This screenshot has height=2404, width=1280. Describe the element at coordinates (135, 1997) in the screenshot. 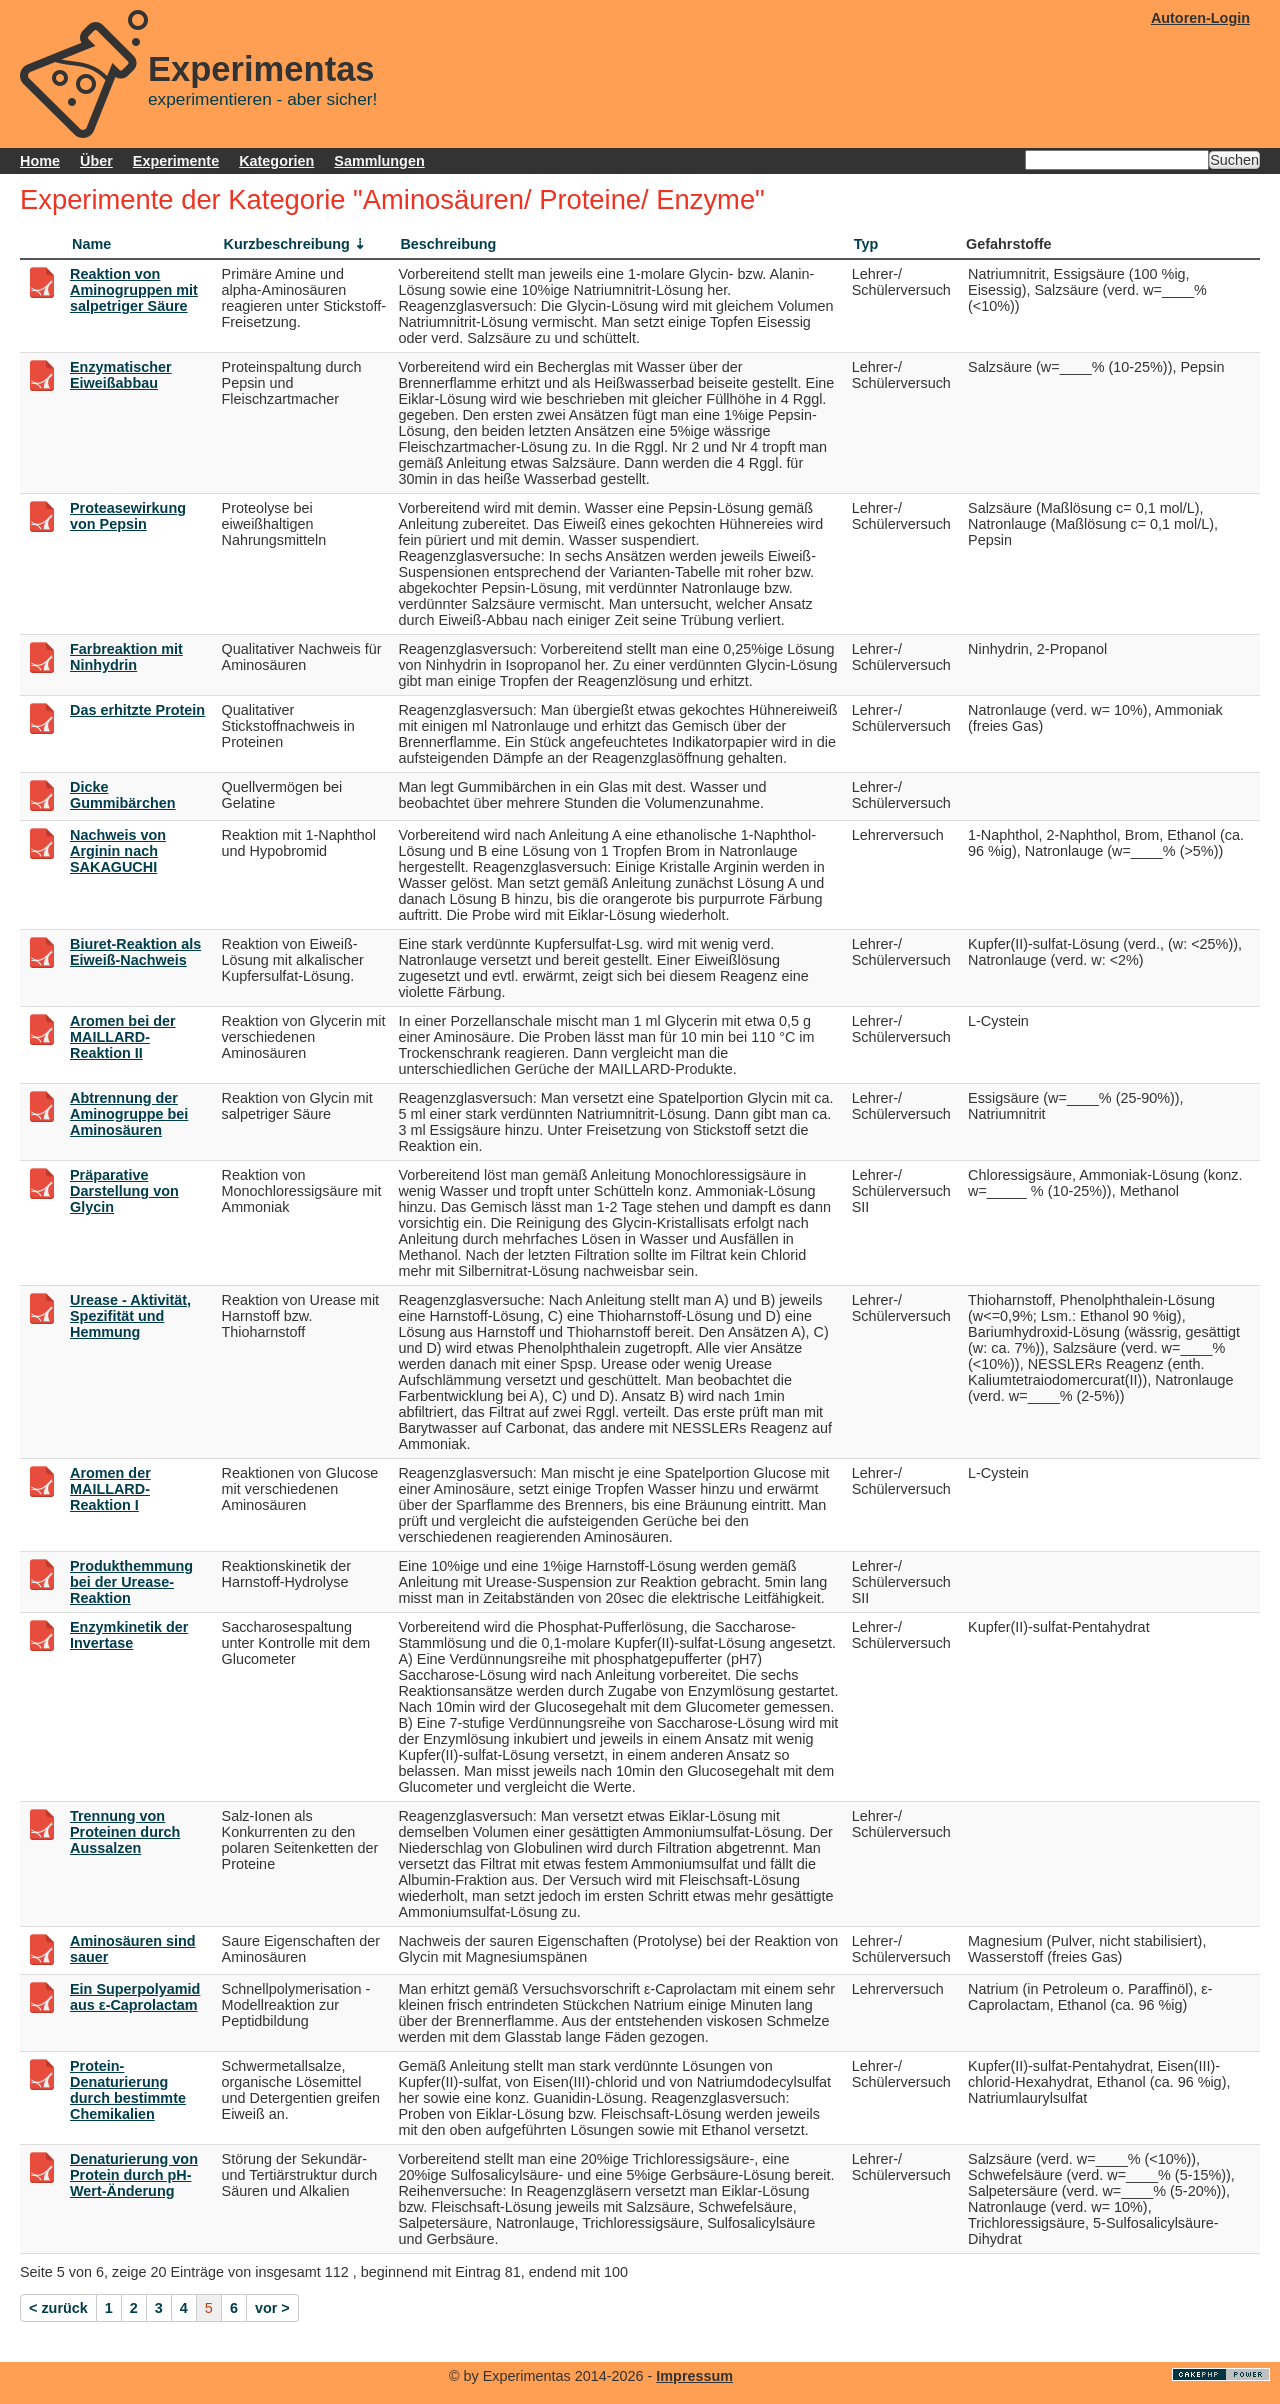

I see `Ein Superpolyamid aus ε-Caprolactam` at that location.